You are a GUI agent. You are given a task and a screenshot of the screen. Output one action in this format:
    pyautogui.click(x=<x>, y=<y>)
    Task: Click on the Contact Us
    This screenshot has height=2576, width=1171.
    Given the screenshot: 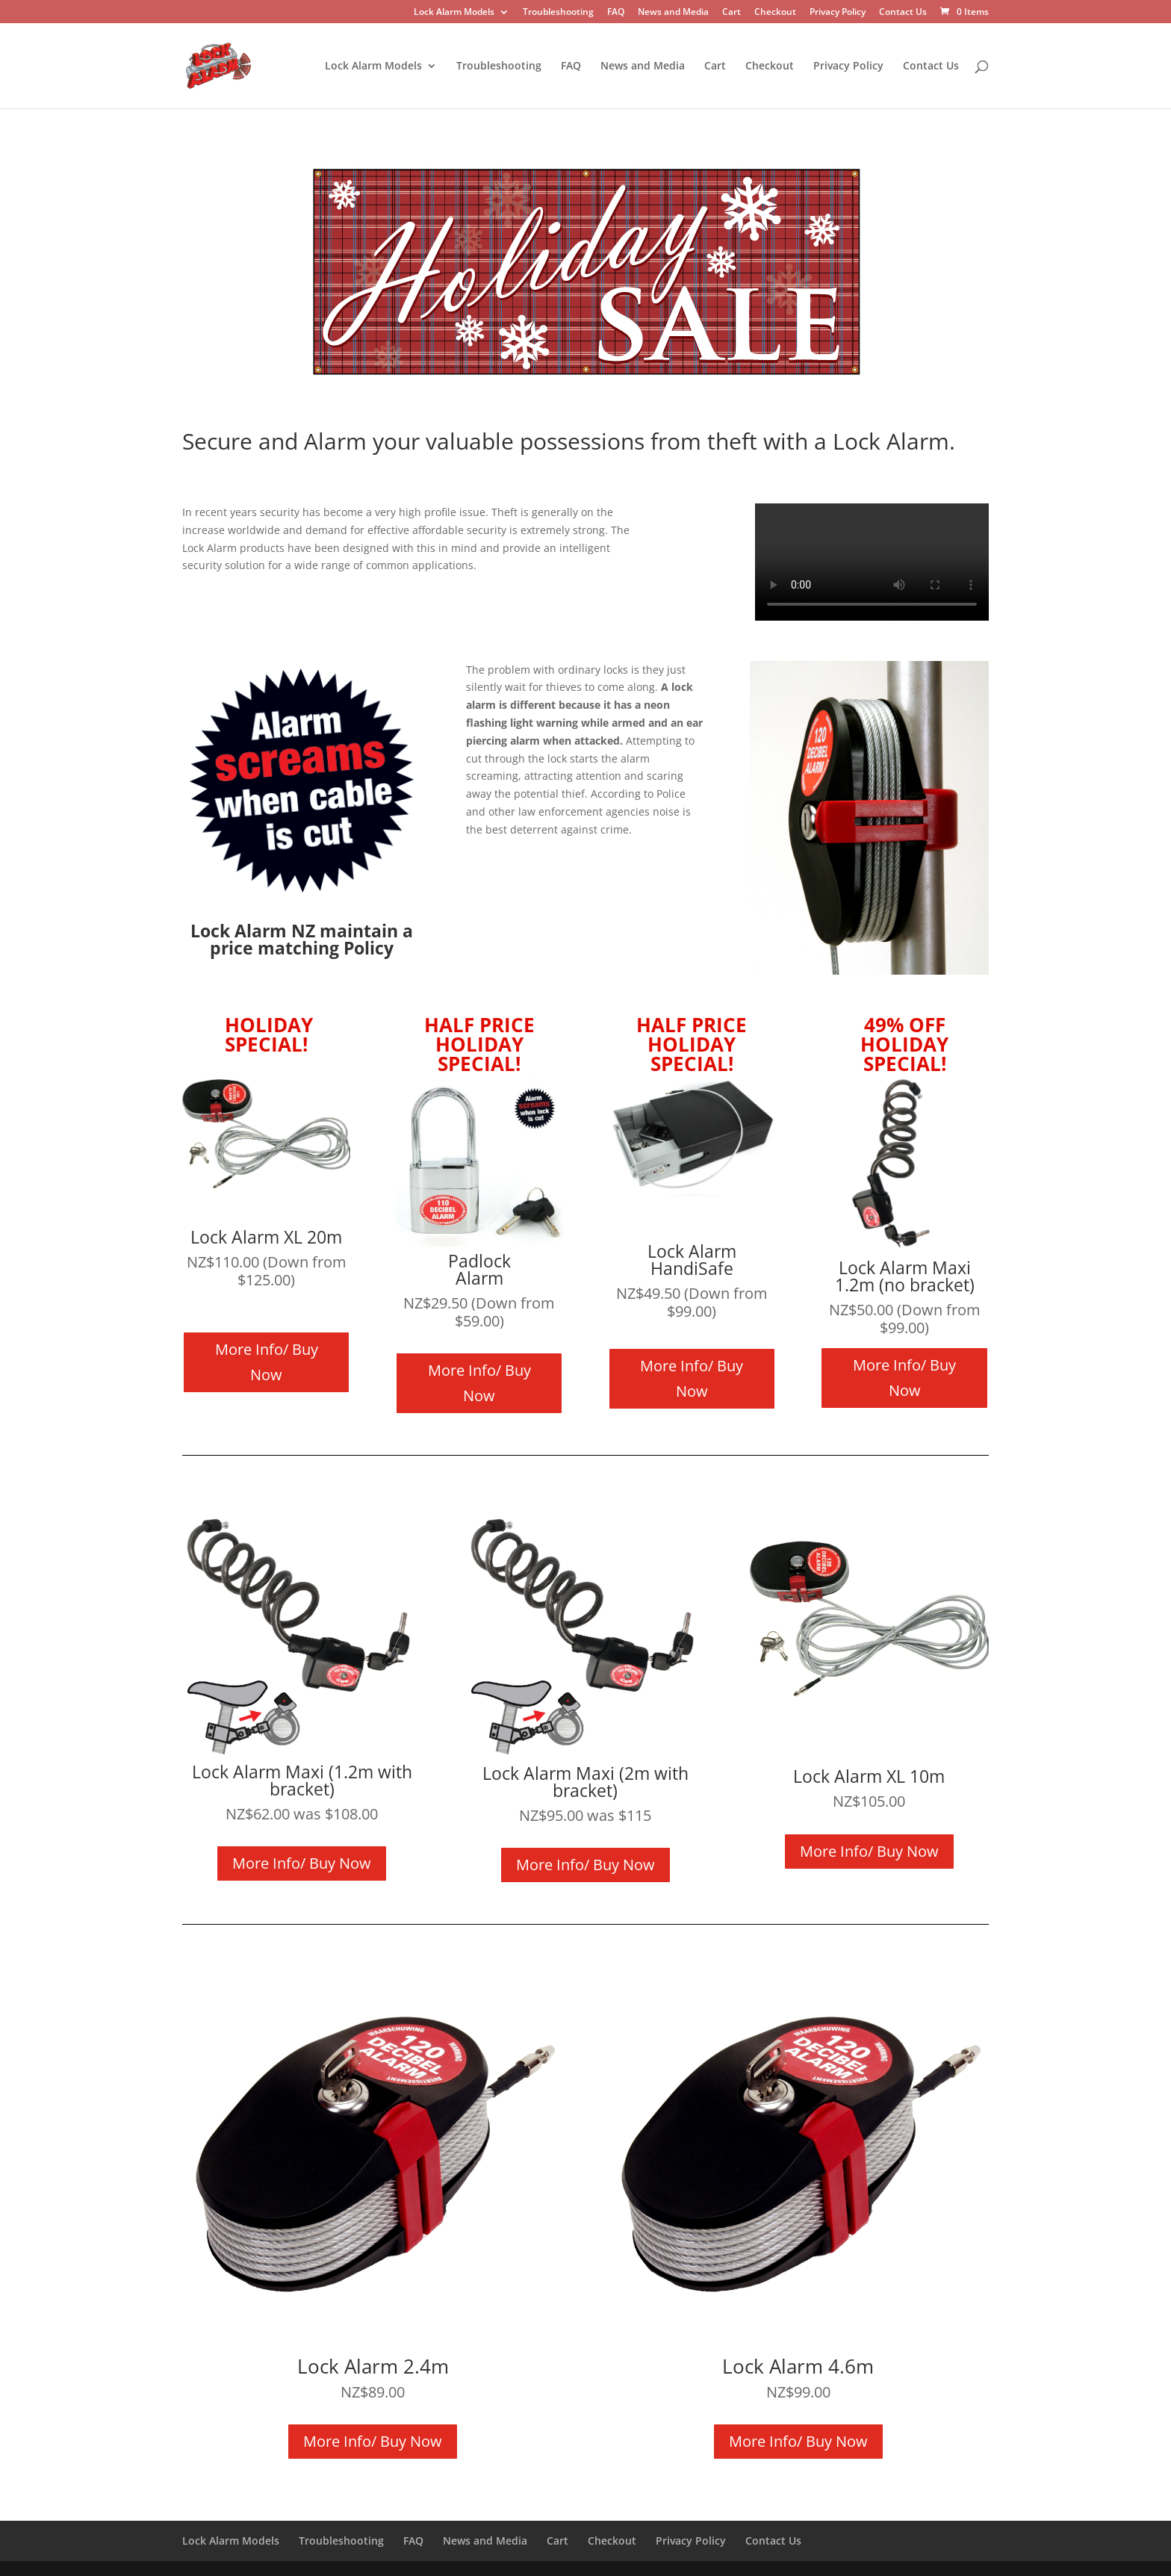 What is the action you would take?
    pyautogui.click(x=903, y=12)
    